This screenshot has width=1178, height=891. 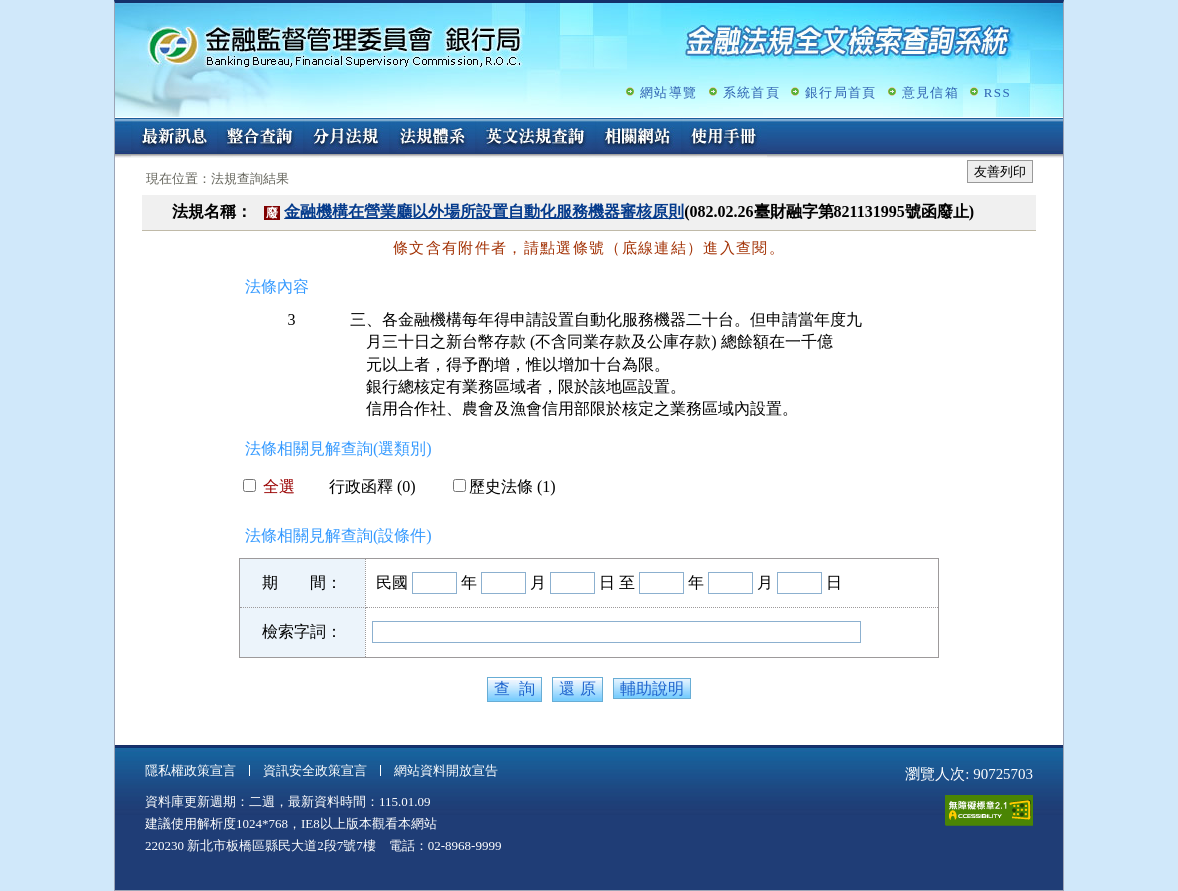 I want to click on 最新訊息, so click(x=174, y=138).